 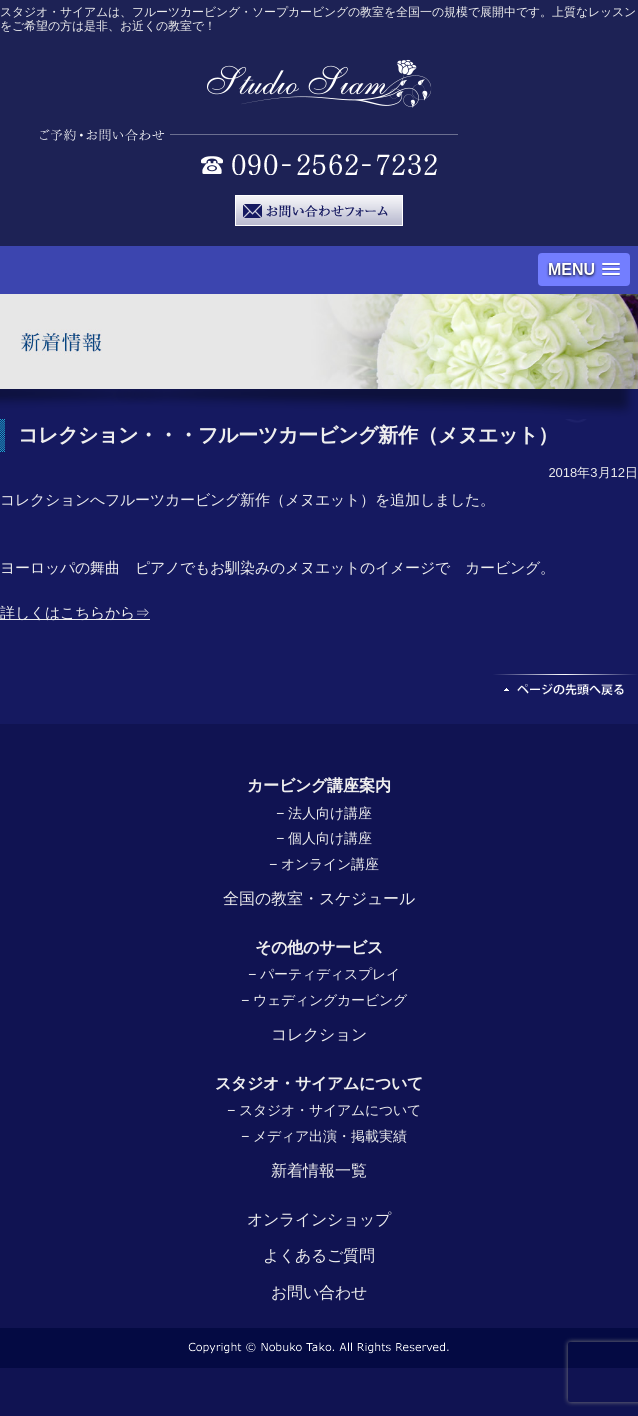 What do you see at coordinates (319, 1219) in the screenshot?
I see `オンラインショップ` at bounding box center [319, 1219].